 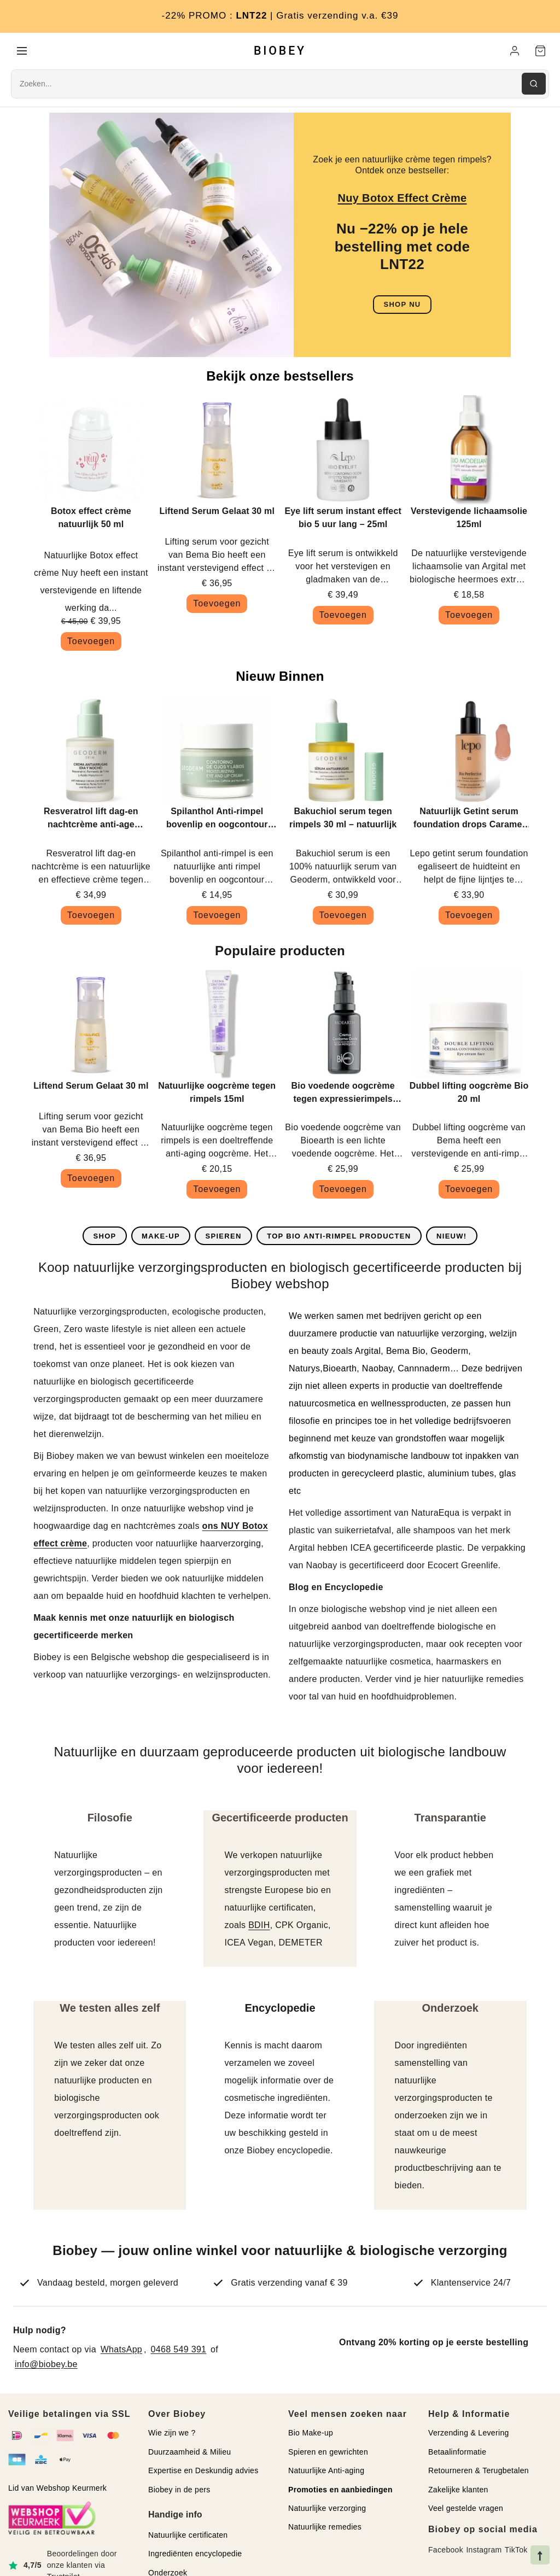 What do you see at coordinates (402, 198) in the screenshot?
I see `Nuy Botox Effect Crème` at bounding box center [402, 198].